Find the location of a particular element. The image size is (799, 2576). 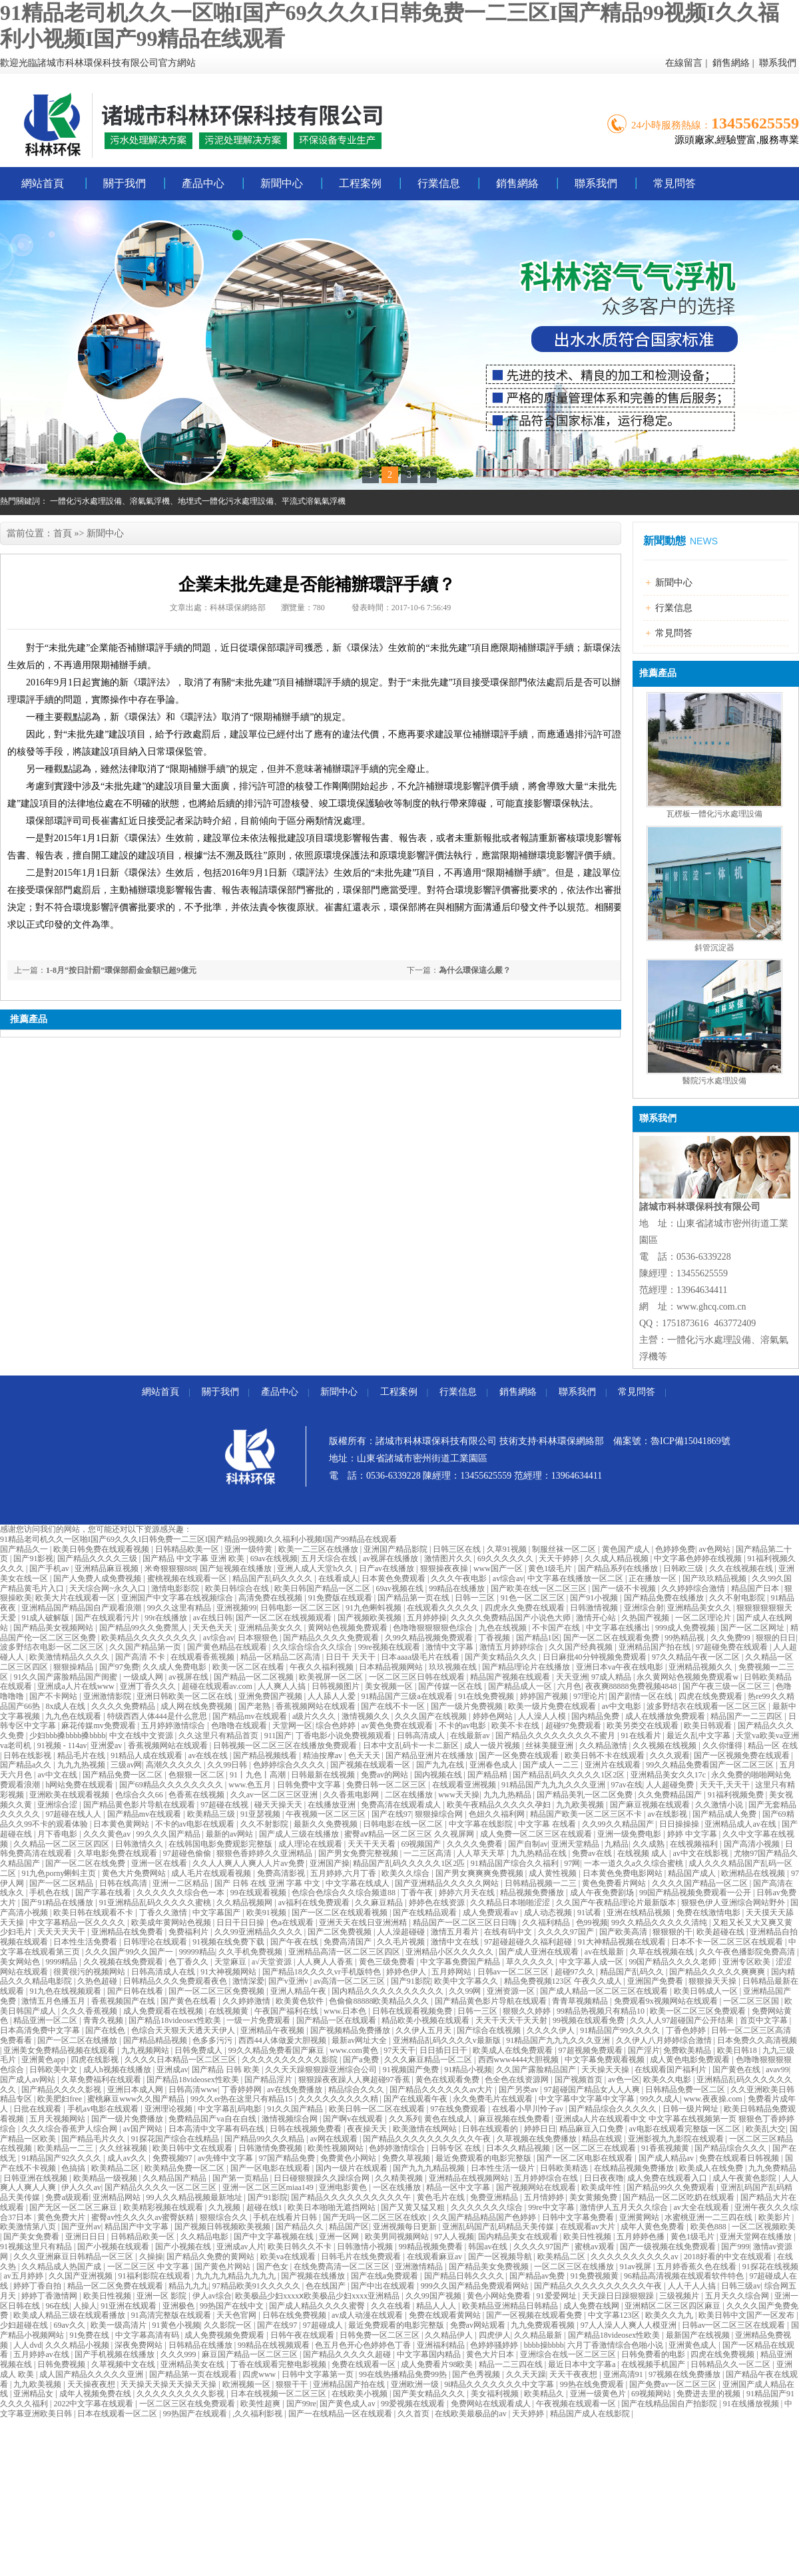

色噜噜狠狠狠狠色综合 is located at coordinates (434, 1627).